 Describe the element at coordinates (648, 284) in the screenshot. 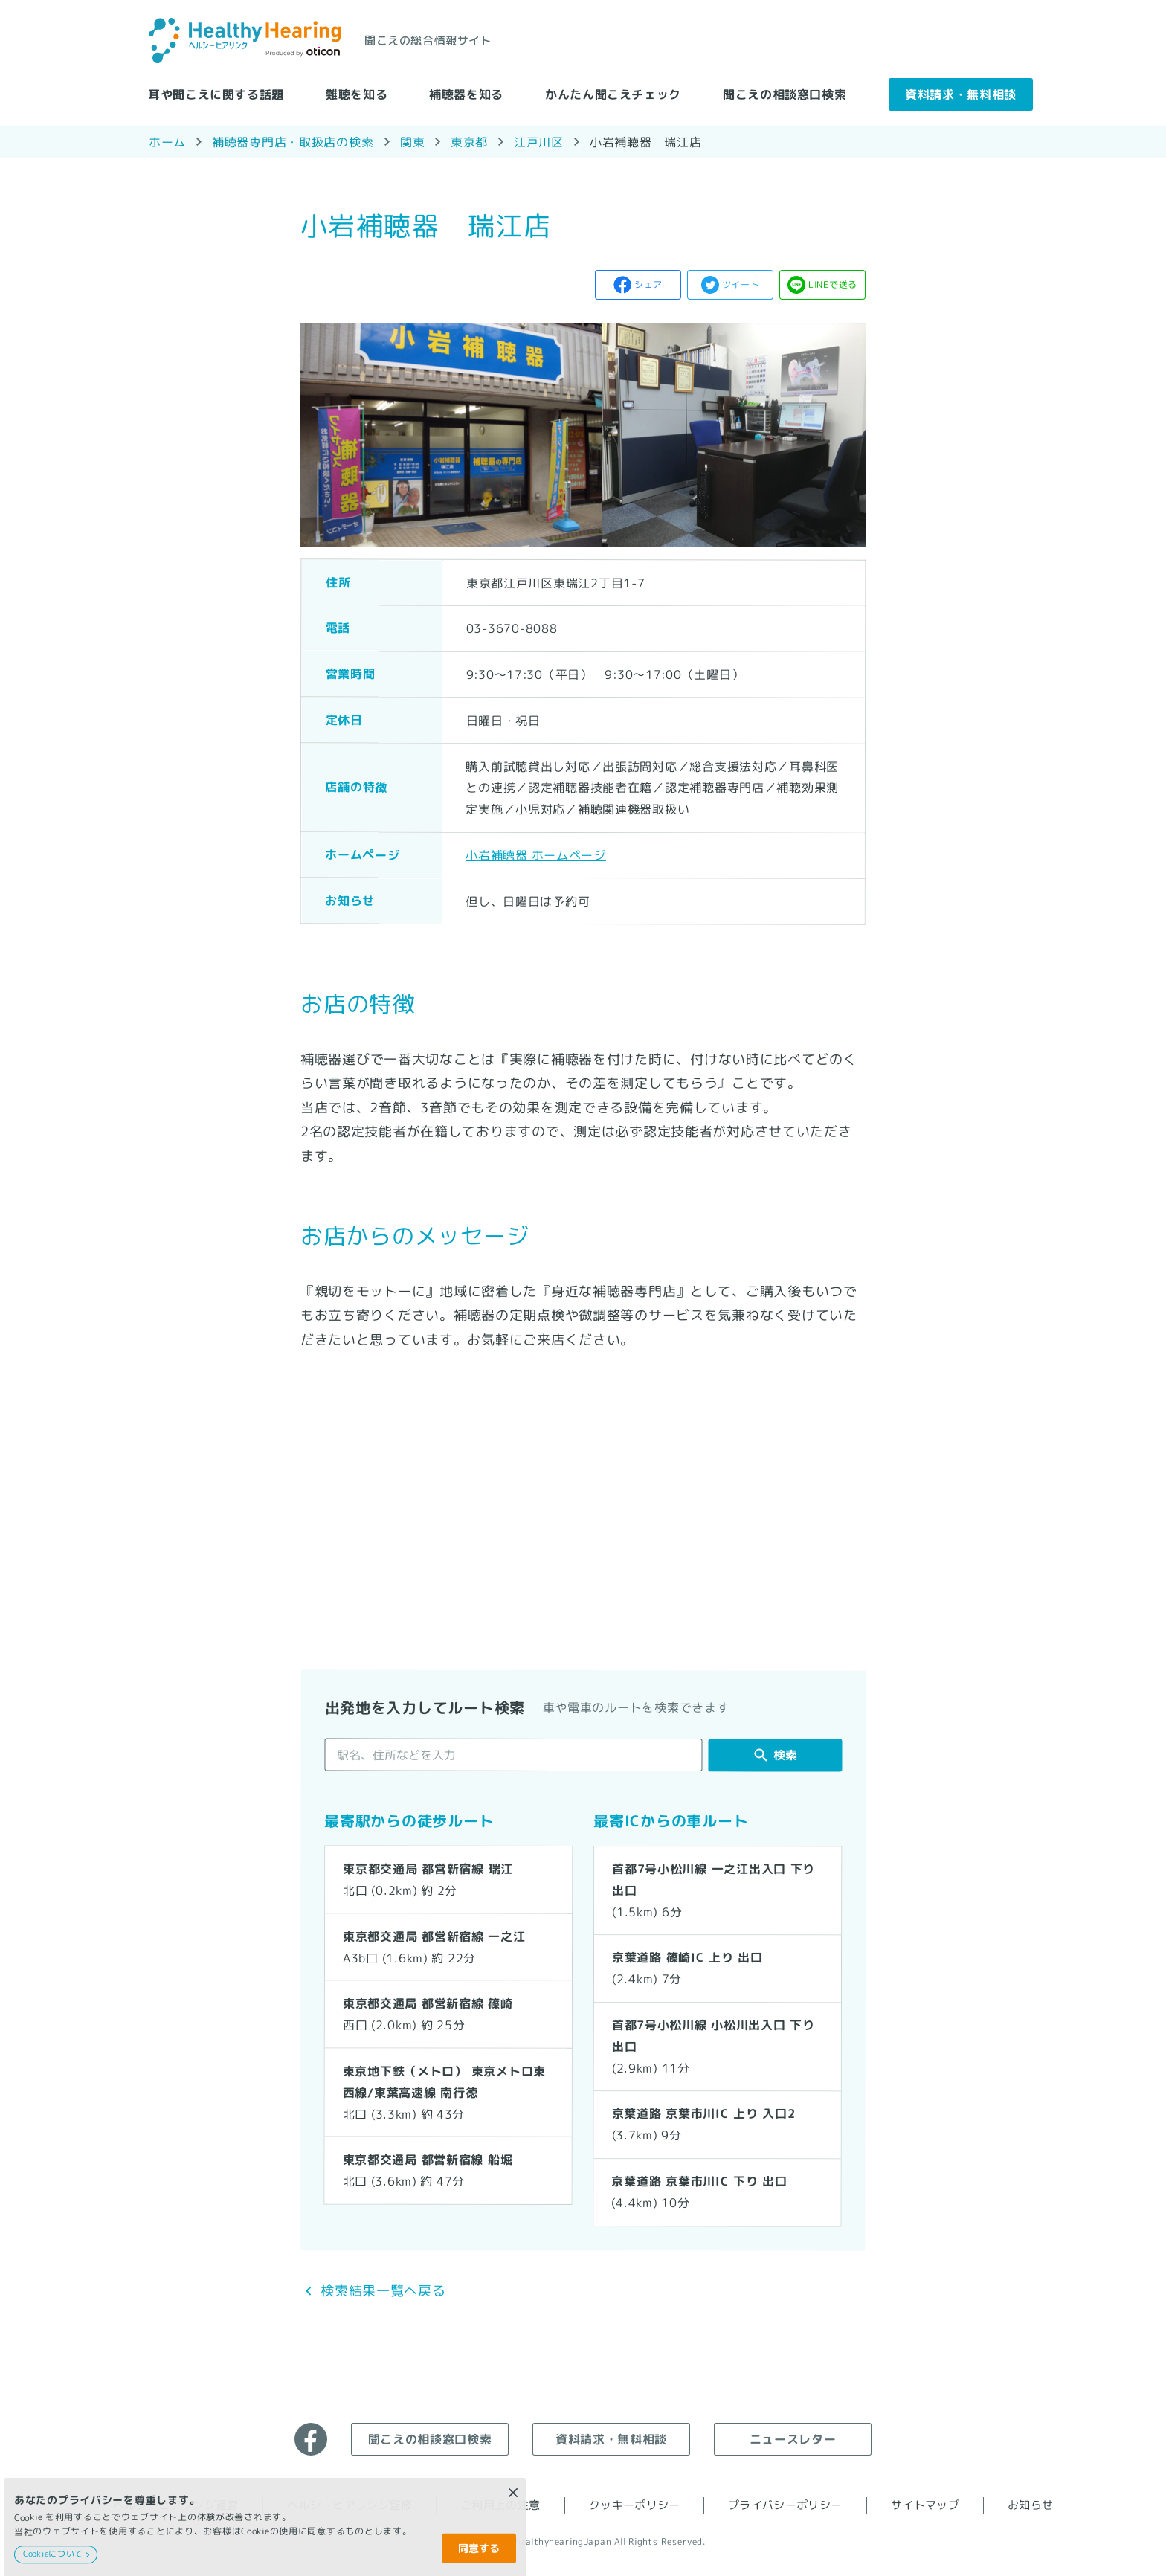

I see `シェア` at that location.